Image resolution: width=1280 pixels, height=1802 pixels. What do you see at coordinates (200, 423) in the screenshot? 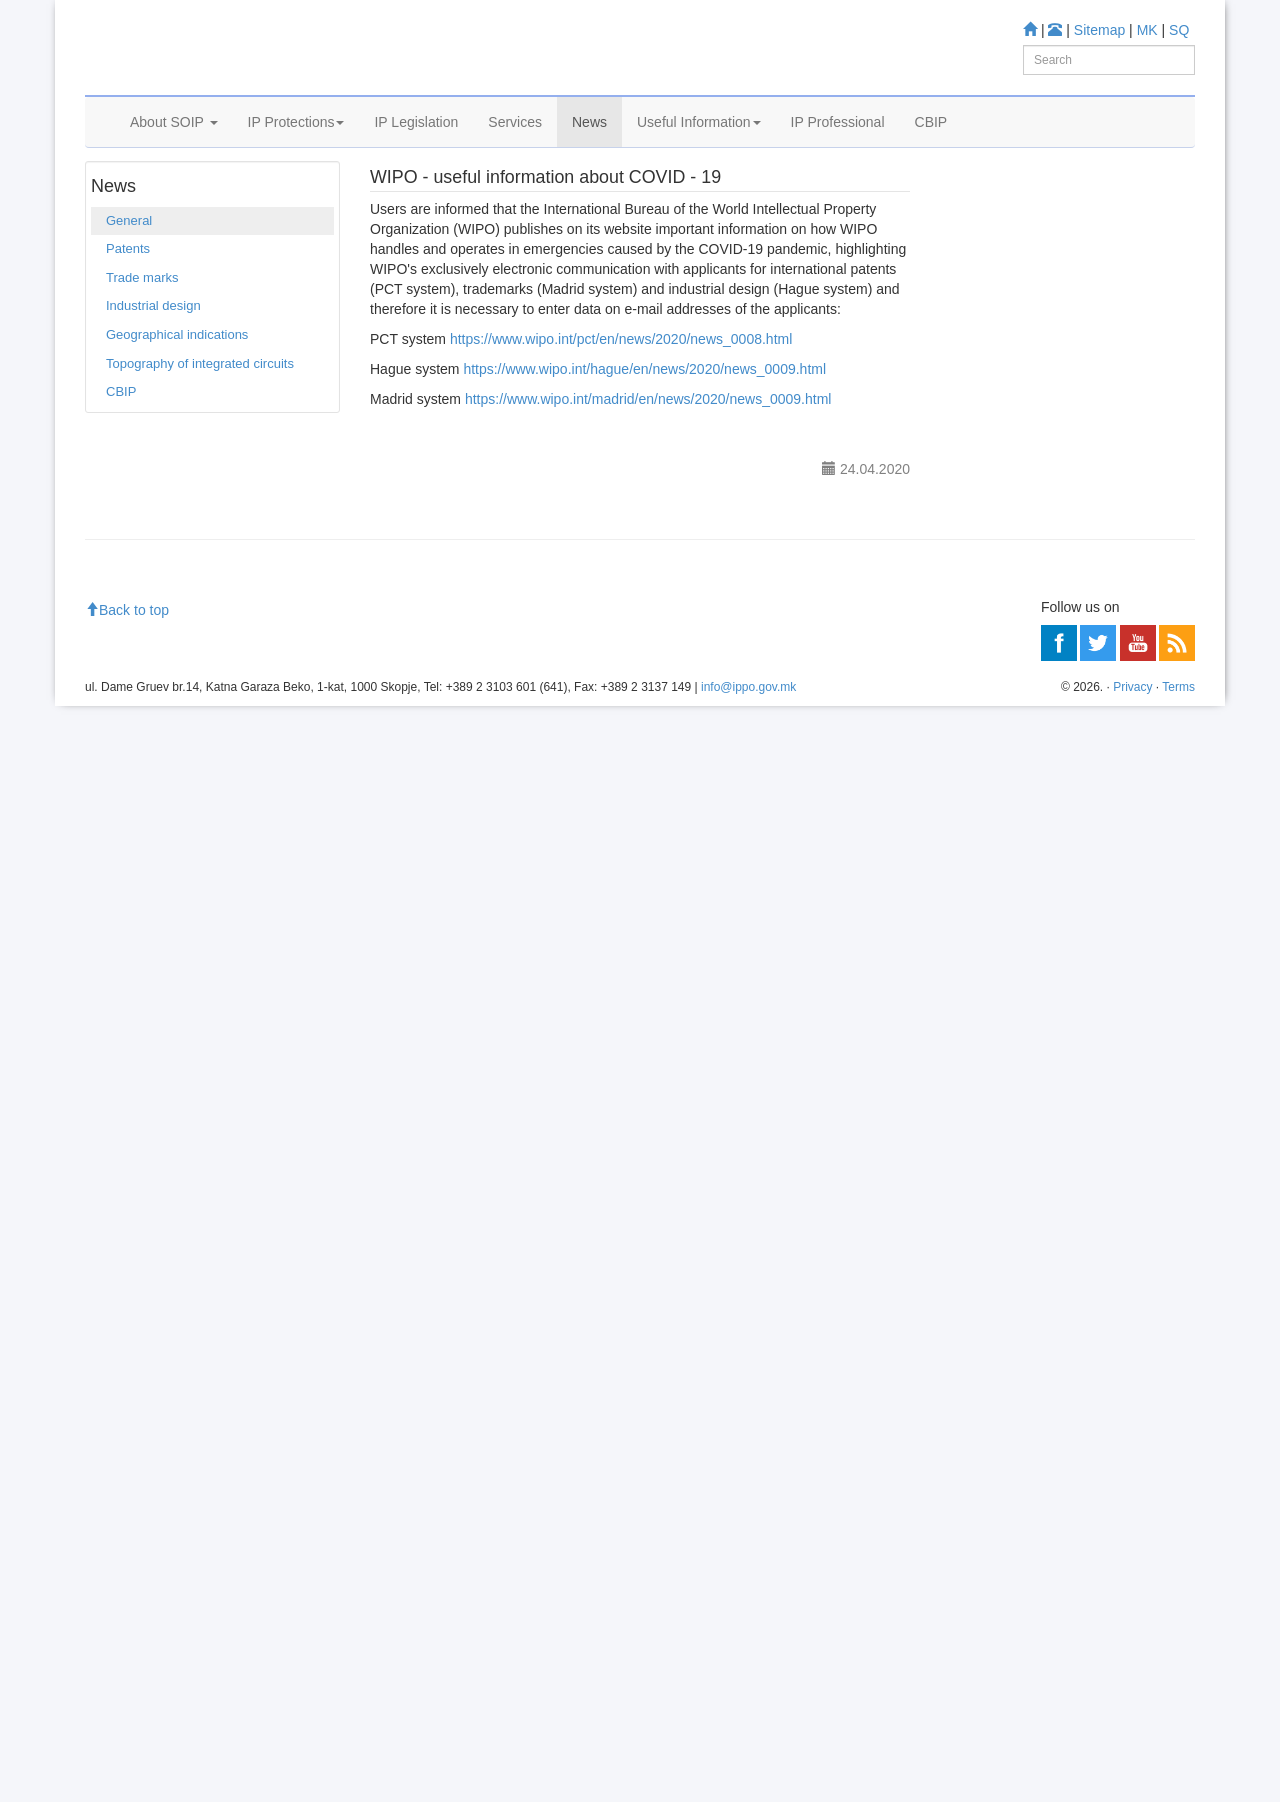
I see `Topography of integrated circuits` at bounding box center [200, 423].